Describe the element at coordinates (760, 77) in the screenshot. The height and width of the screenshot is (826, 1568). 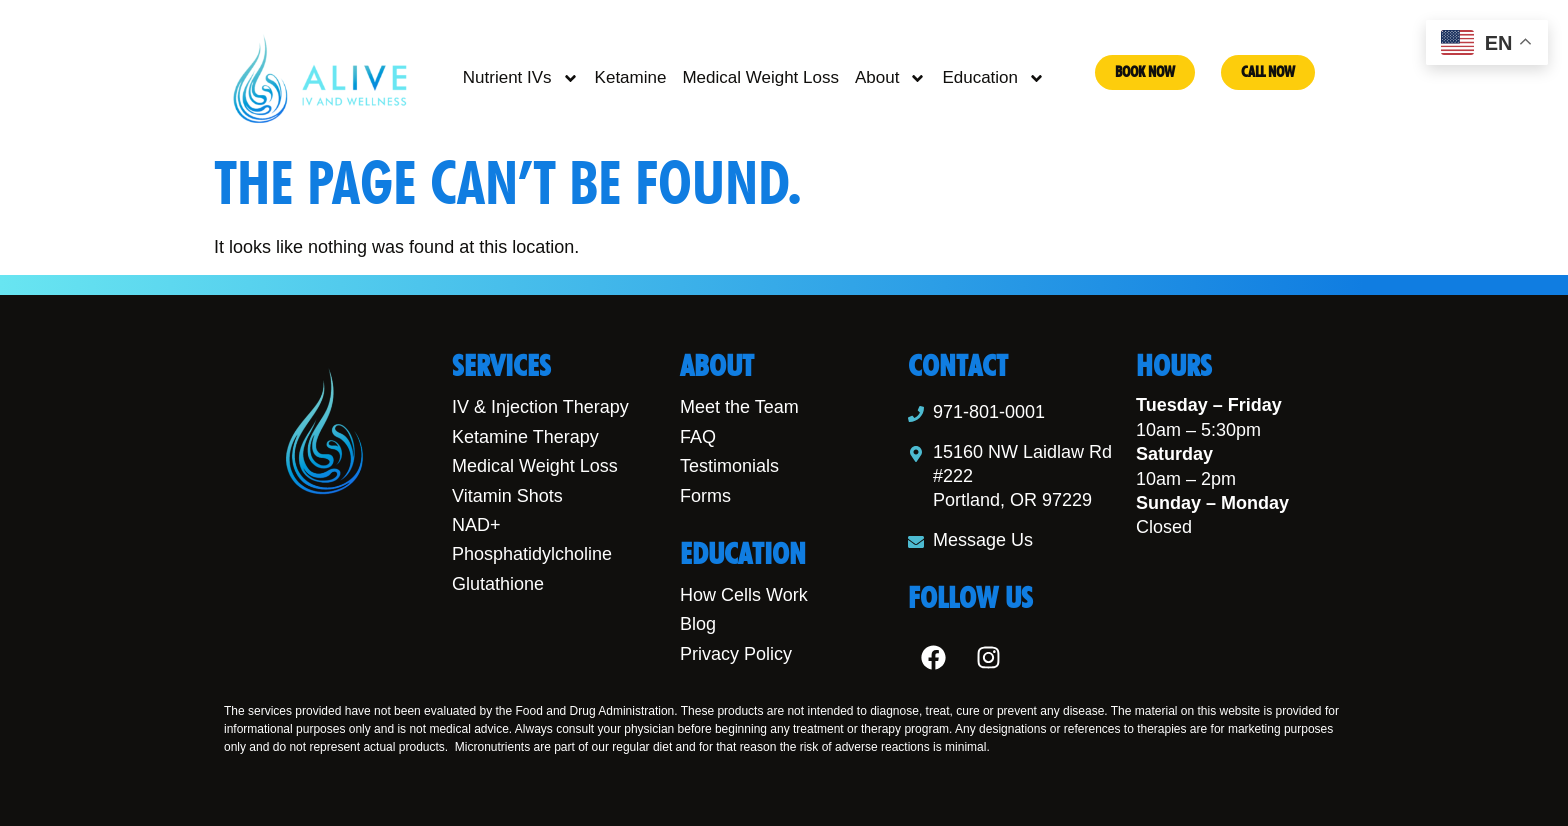
I see `Medical Weight Loss` at that location.